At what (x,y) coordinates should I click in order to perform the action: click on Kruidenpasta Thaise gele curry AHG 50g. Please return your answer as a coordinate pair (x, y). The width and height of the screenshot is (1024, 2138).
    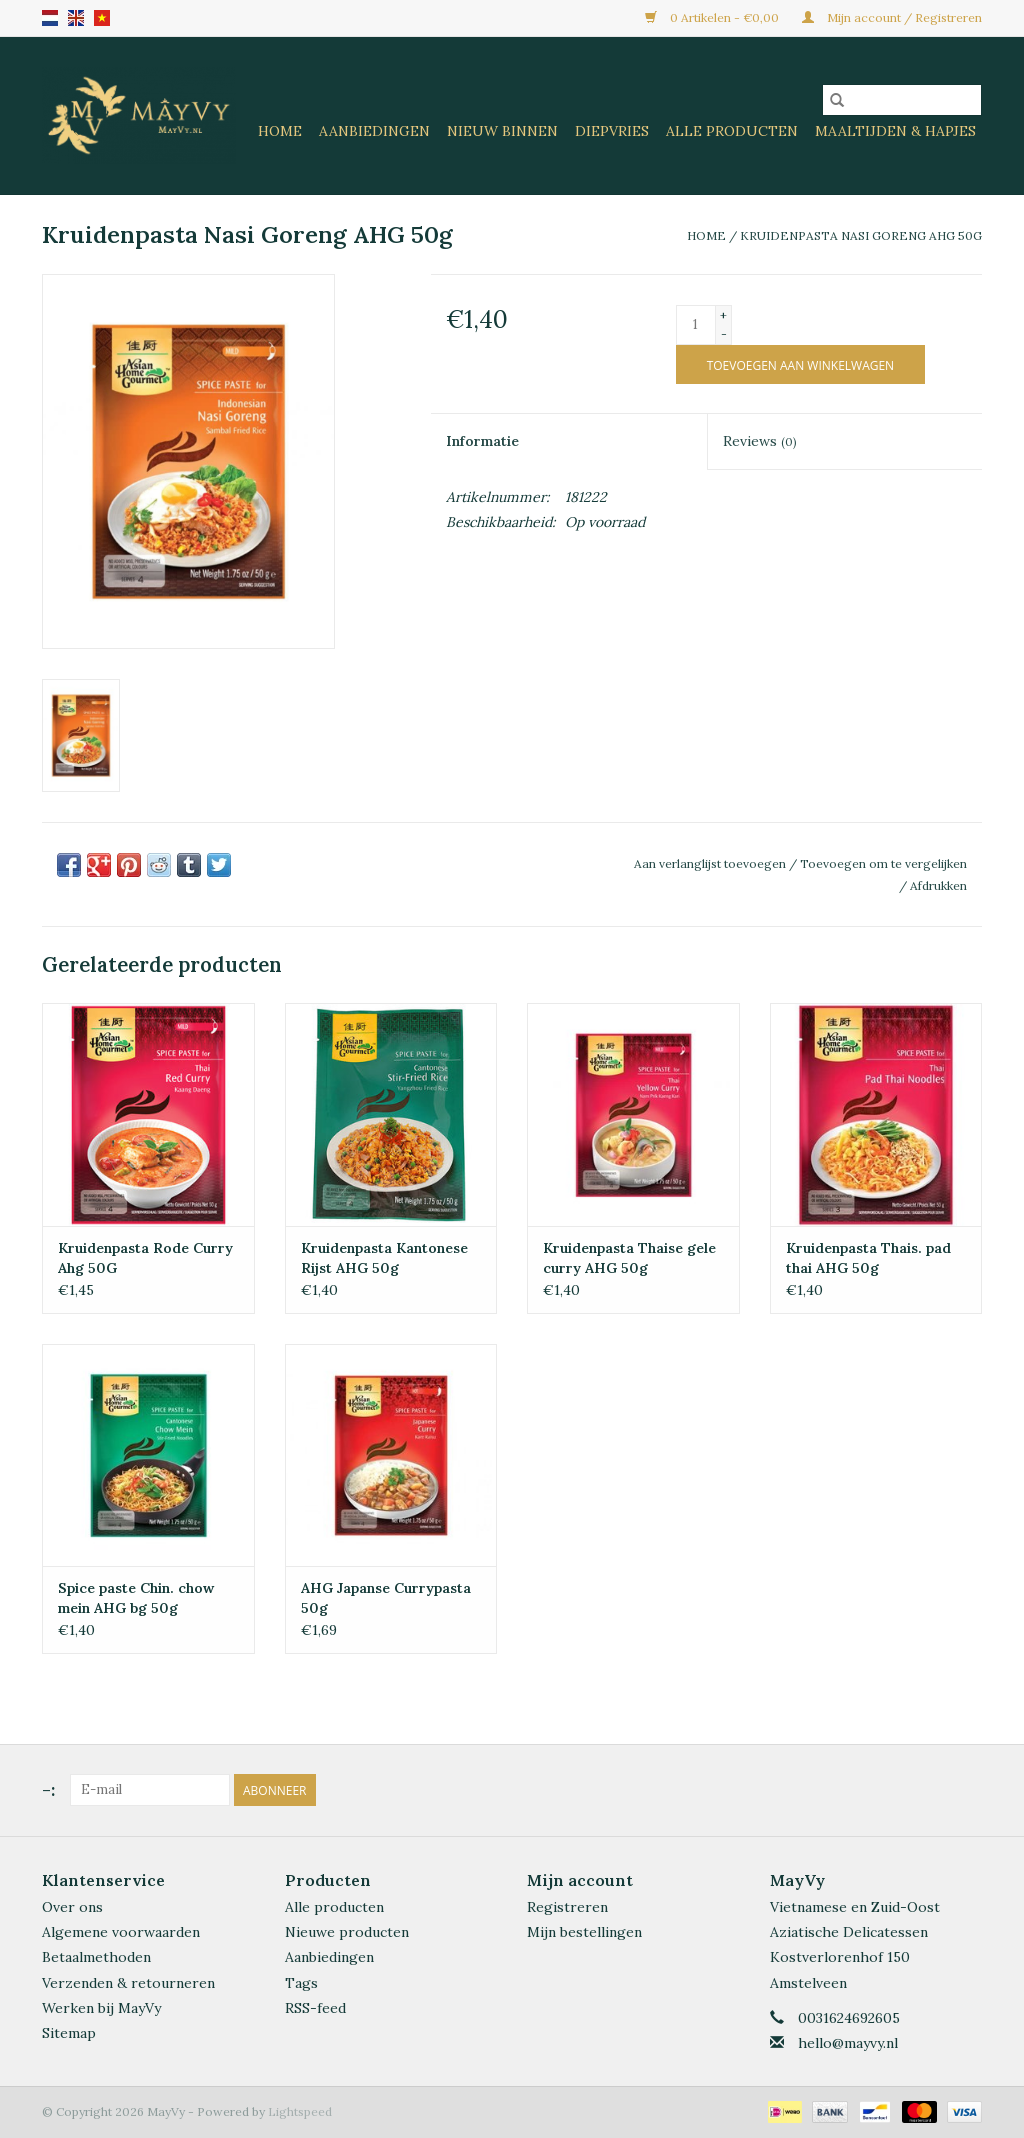
    Looking at the image, I should click on (629, 1258).